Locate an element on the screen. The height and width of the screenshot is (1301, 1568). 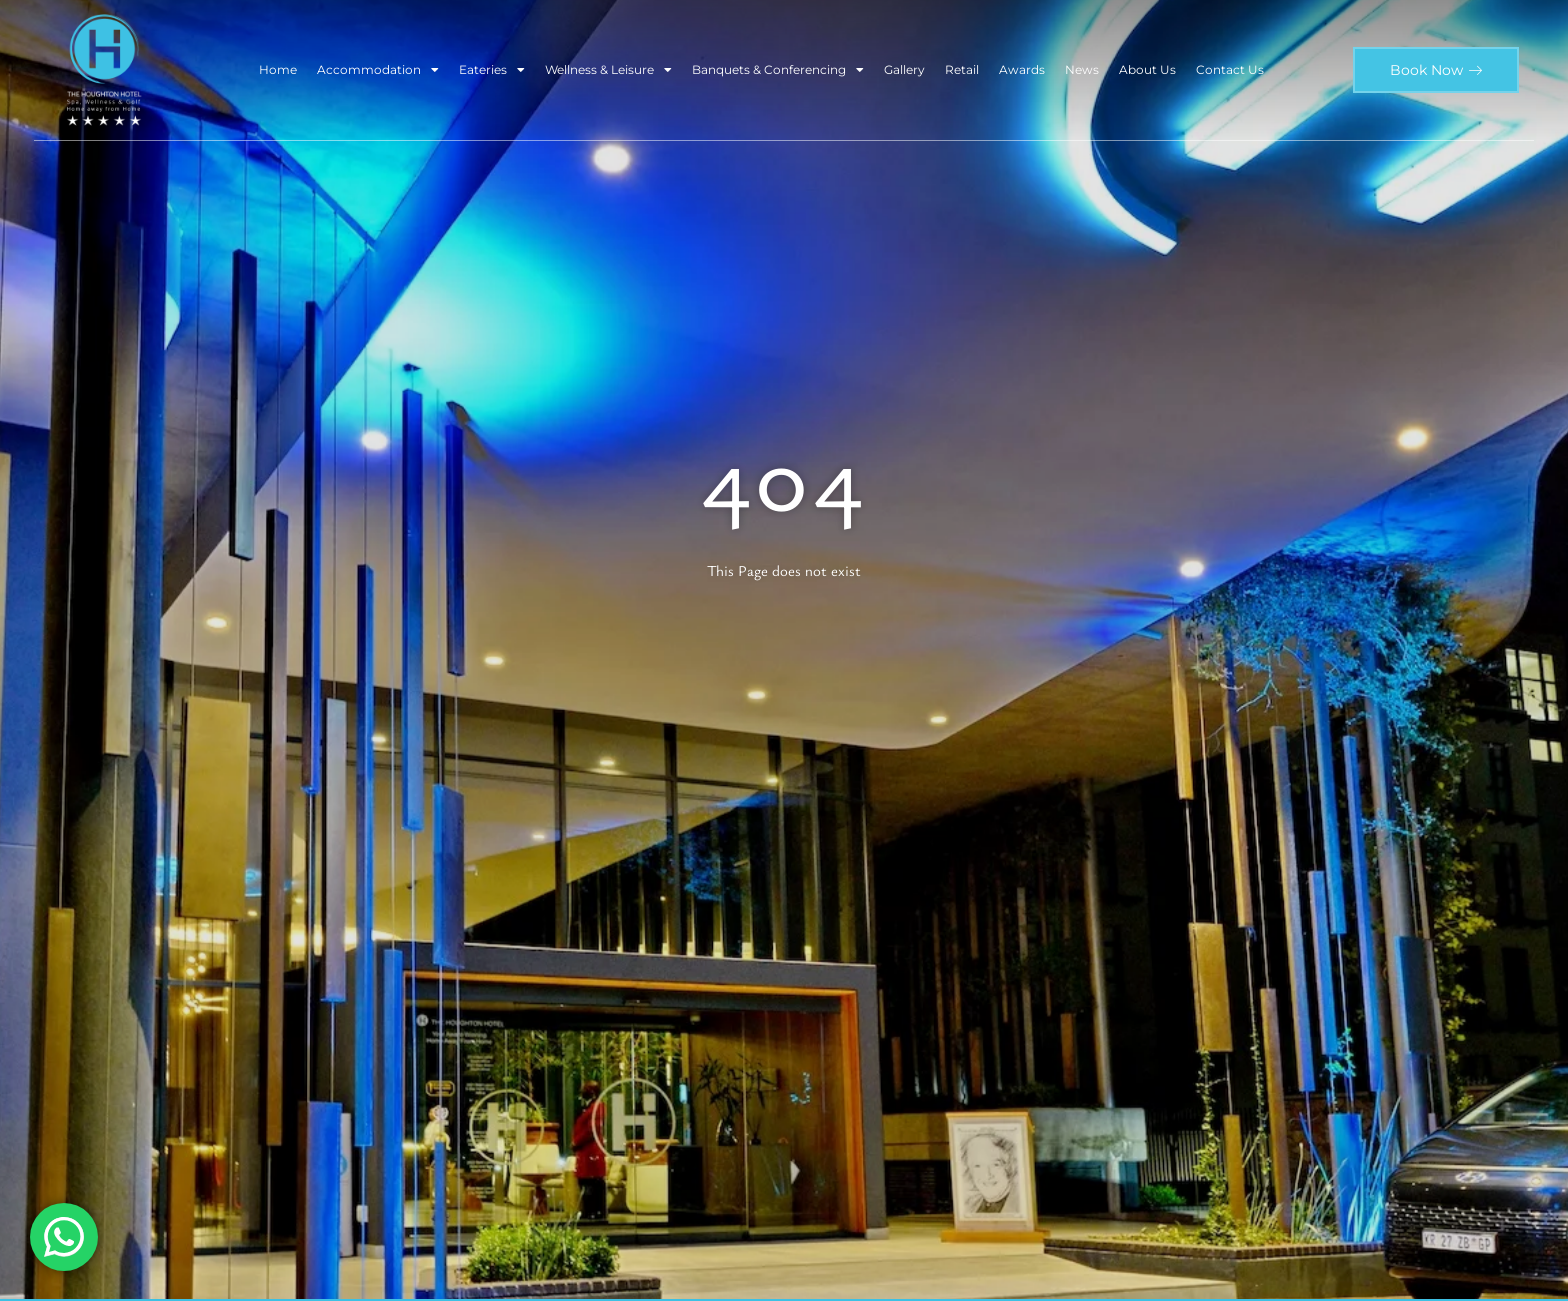
Gallery is located at coordinates (904, 69).